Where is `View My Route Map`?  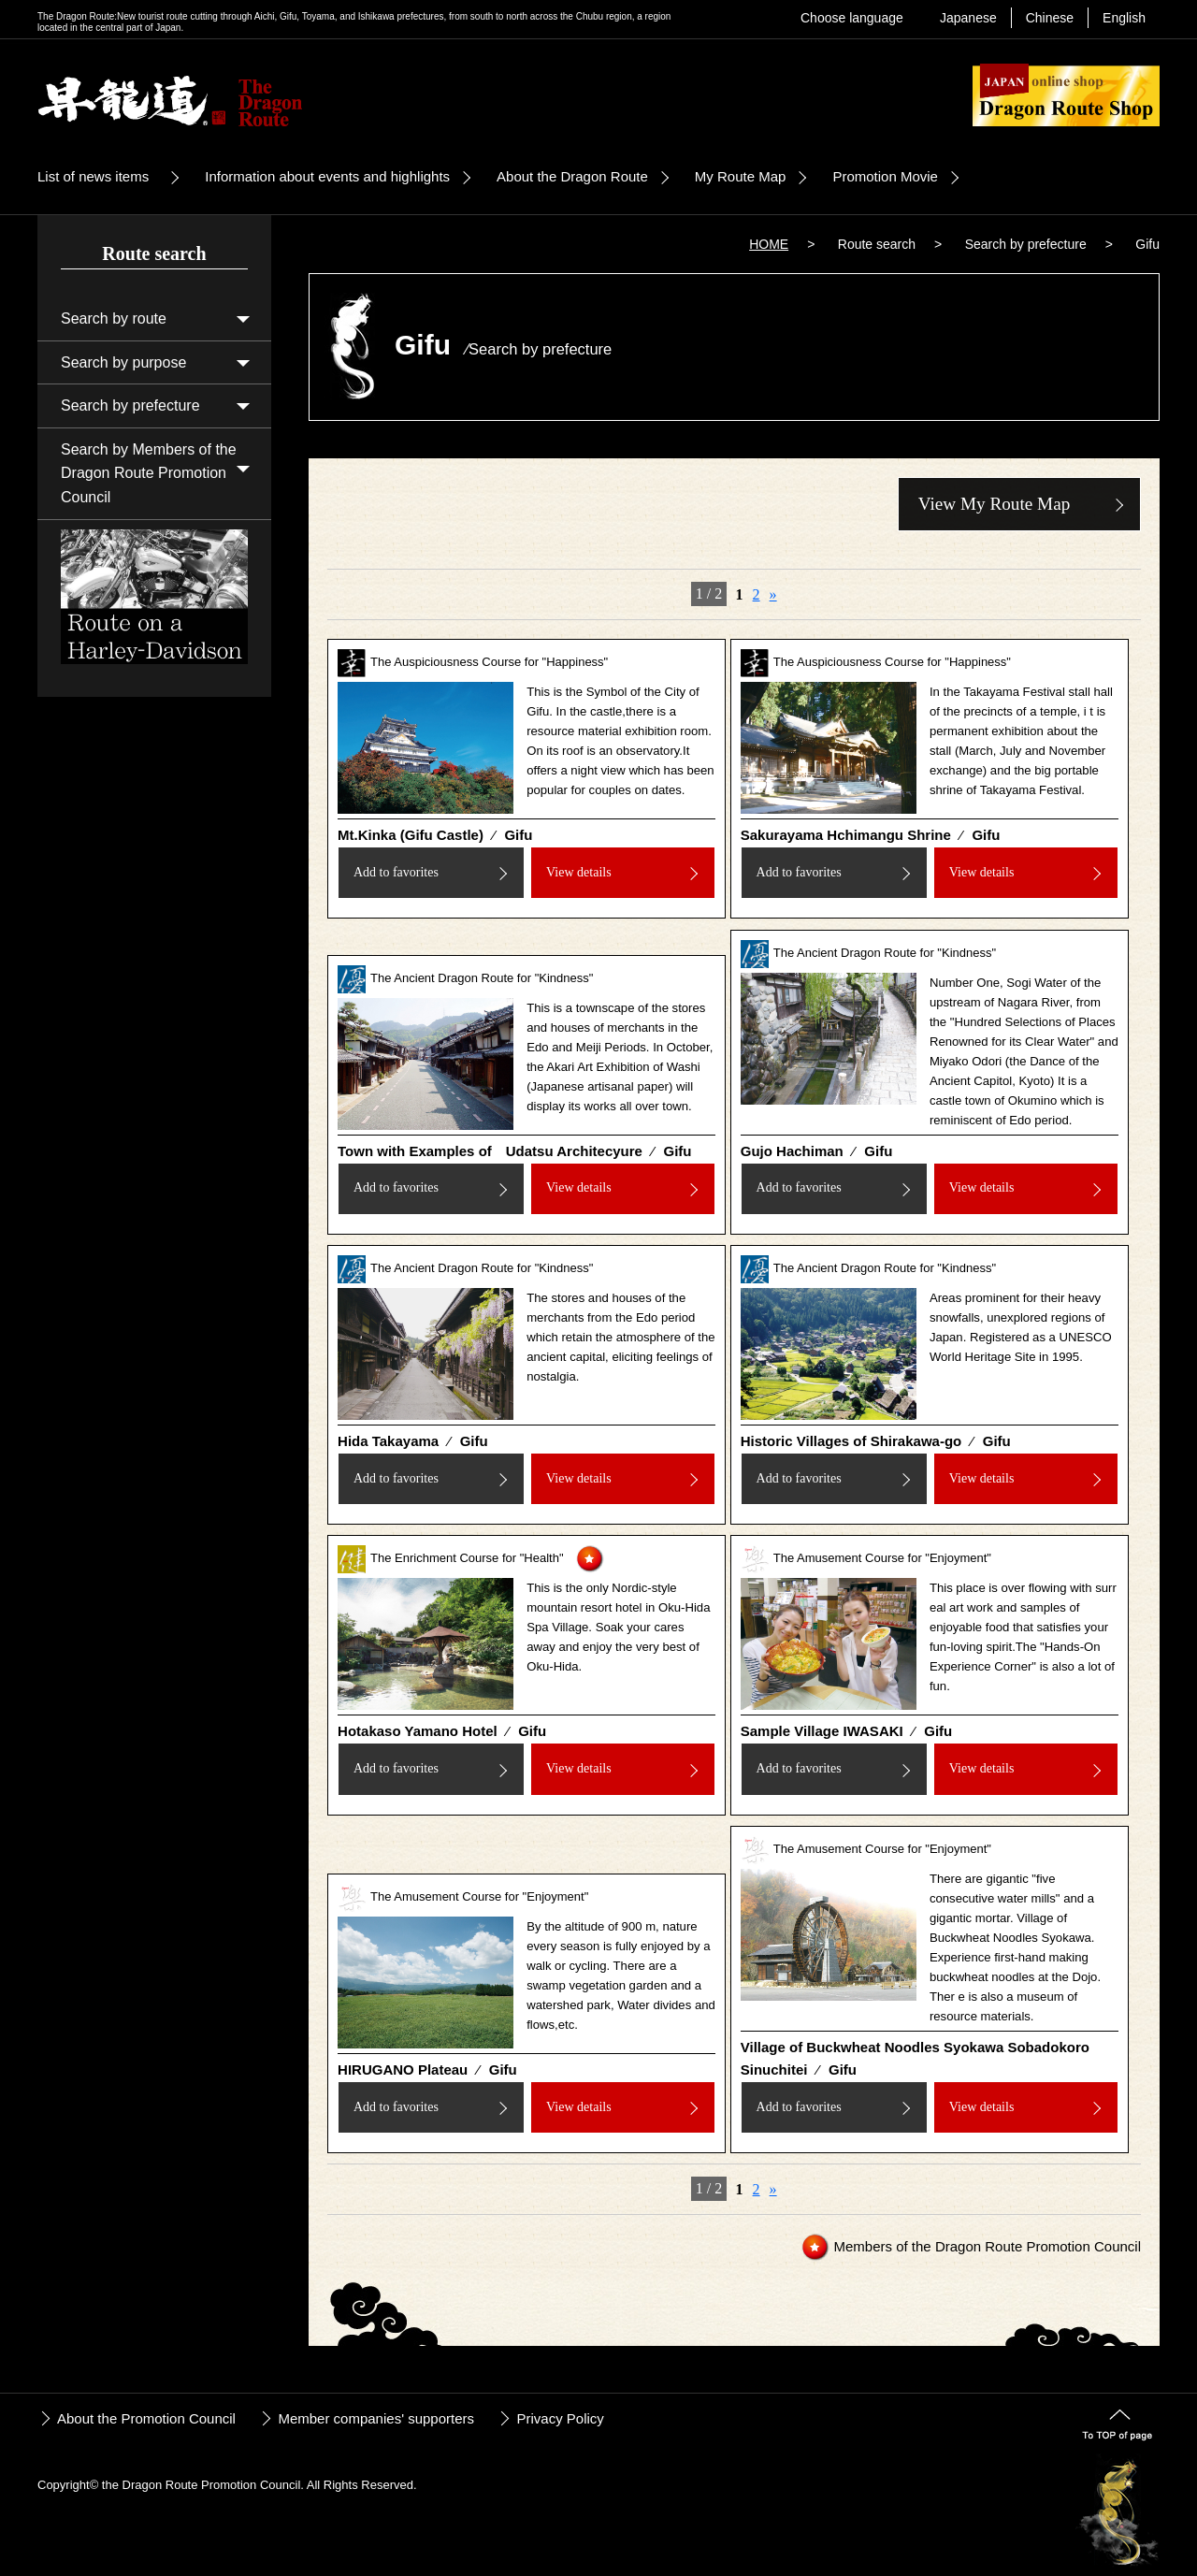 View My Route Map is located at coordinates (994, 504).